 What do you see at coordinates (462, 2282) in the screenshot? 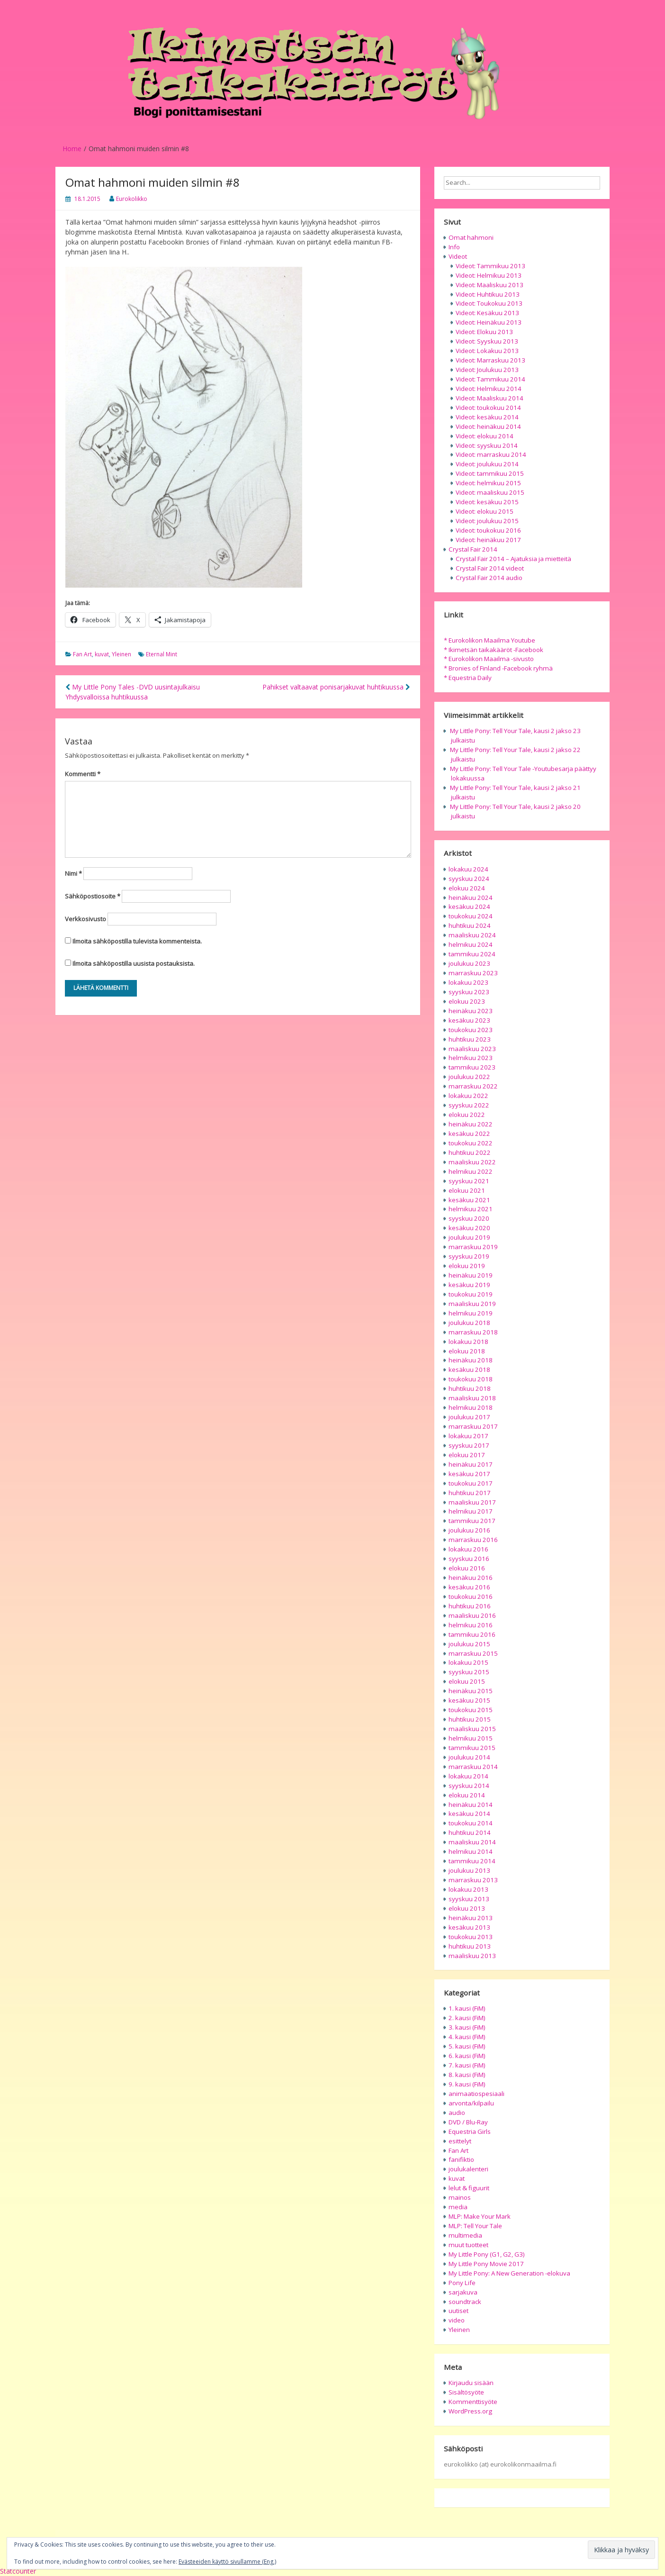
I see `Pony Life` at bounding box center [462, 2282].